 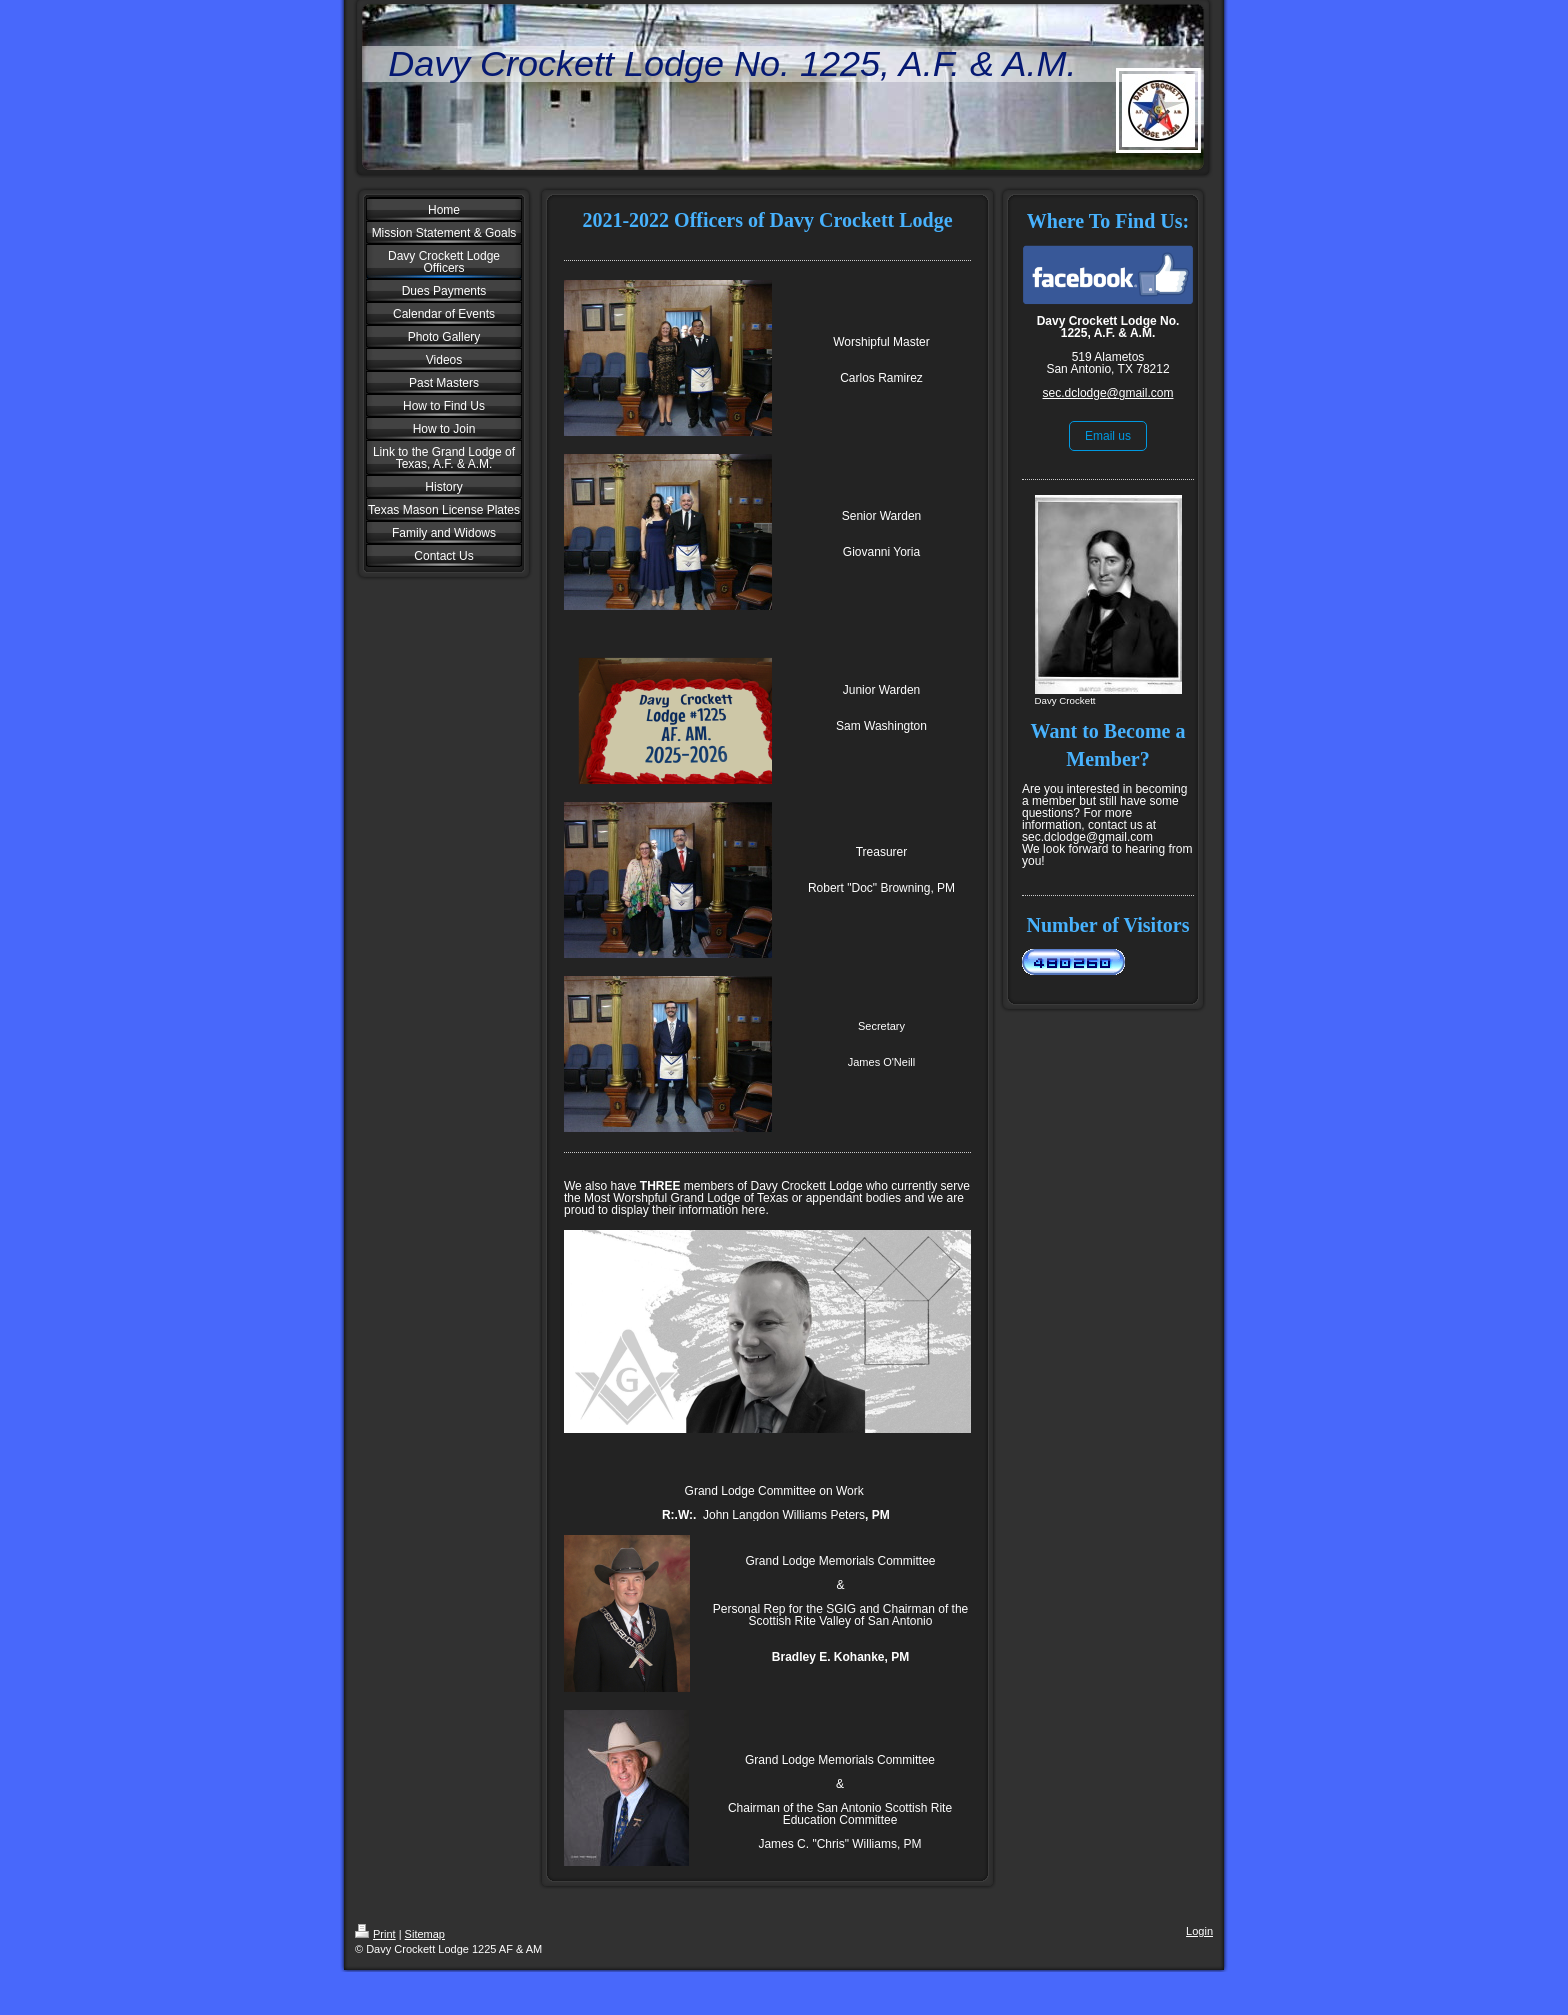 I want to click on Sitemap, so click(x=425, y=1934).